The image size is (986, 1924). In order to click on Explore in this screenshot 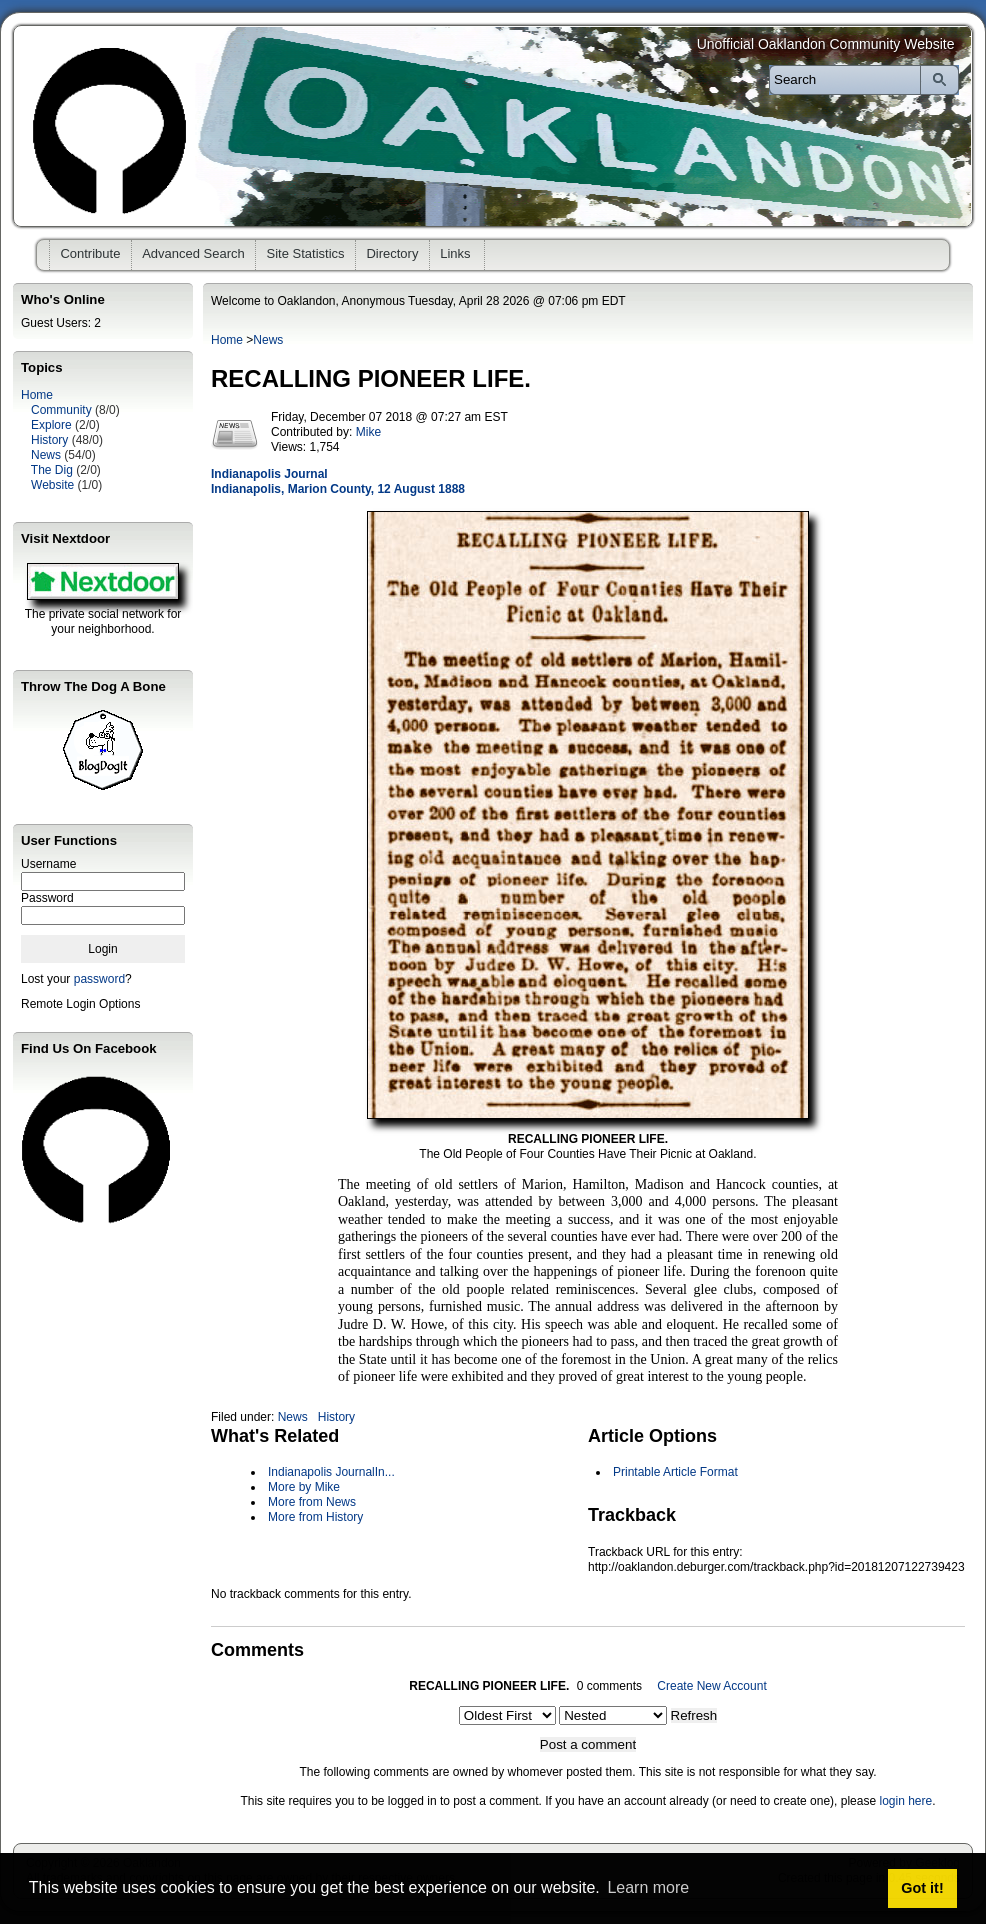, I will do `click(51, 425)`.